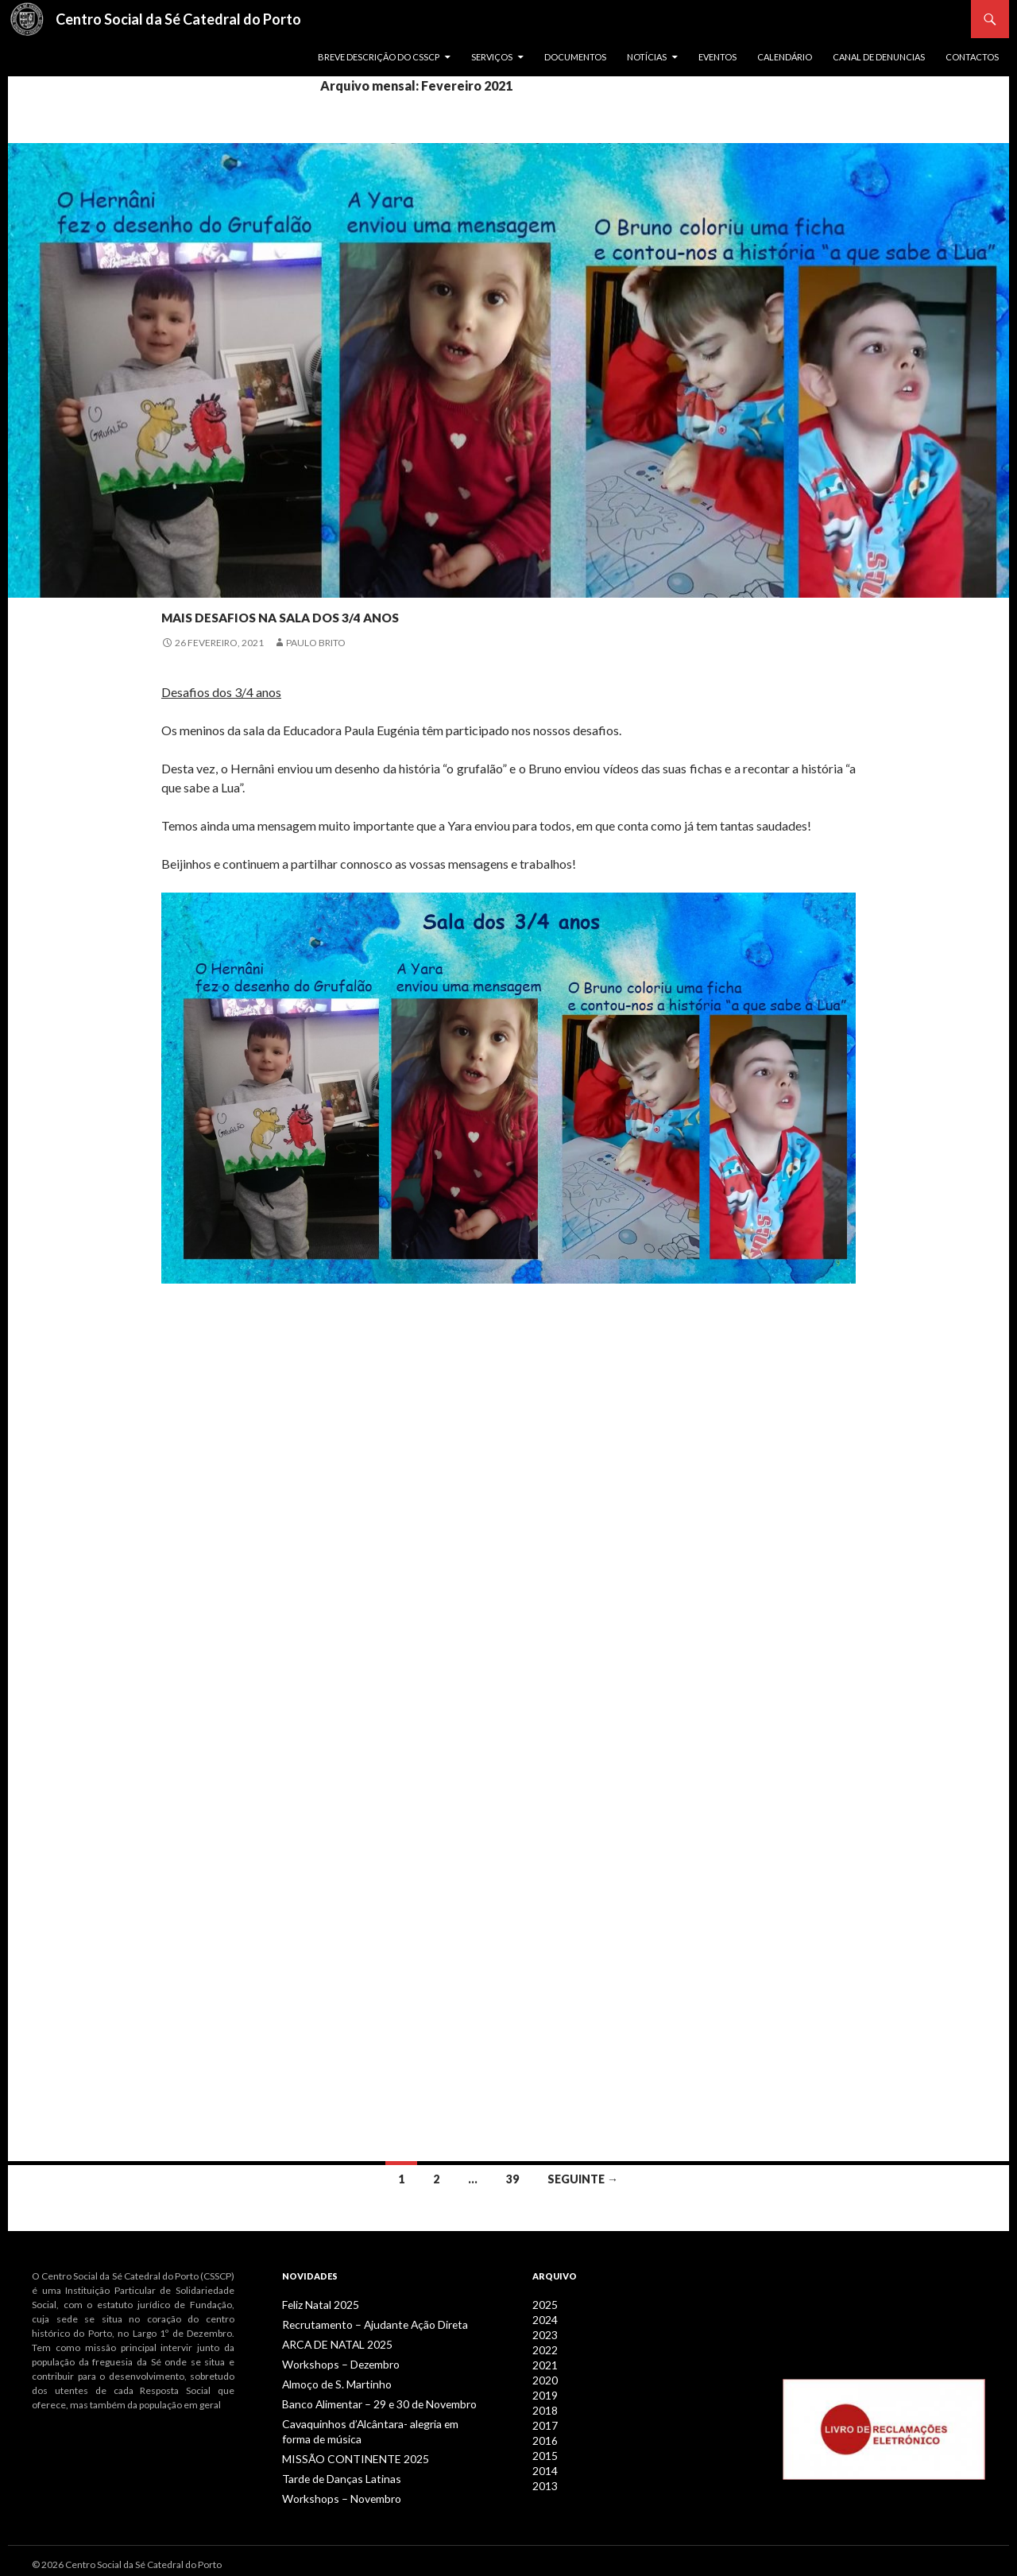 This screenshot has height=2576, width=1017. What do you see at coordinates (647, 57) in the screenshot?
I see `Notícias` at bounding box center [647, 57].